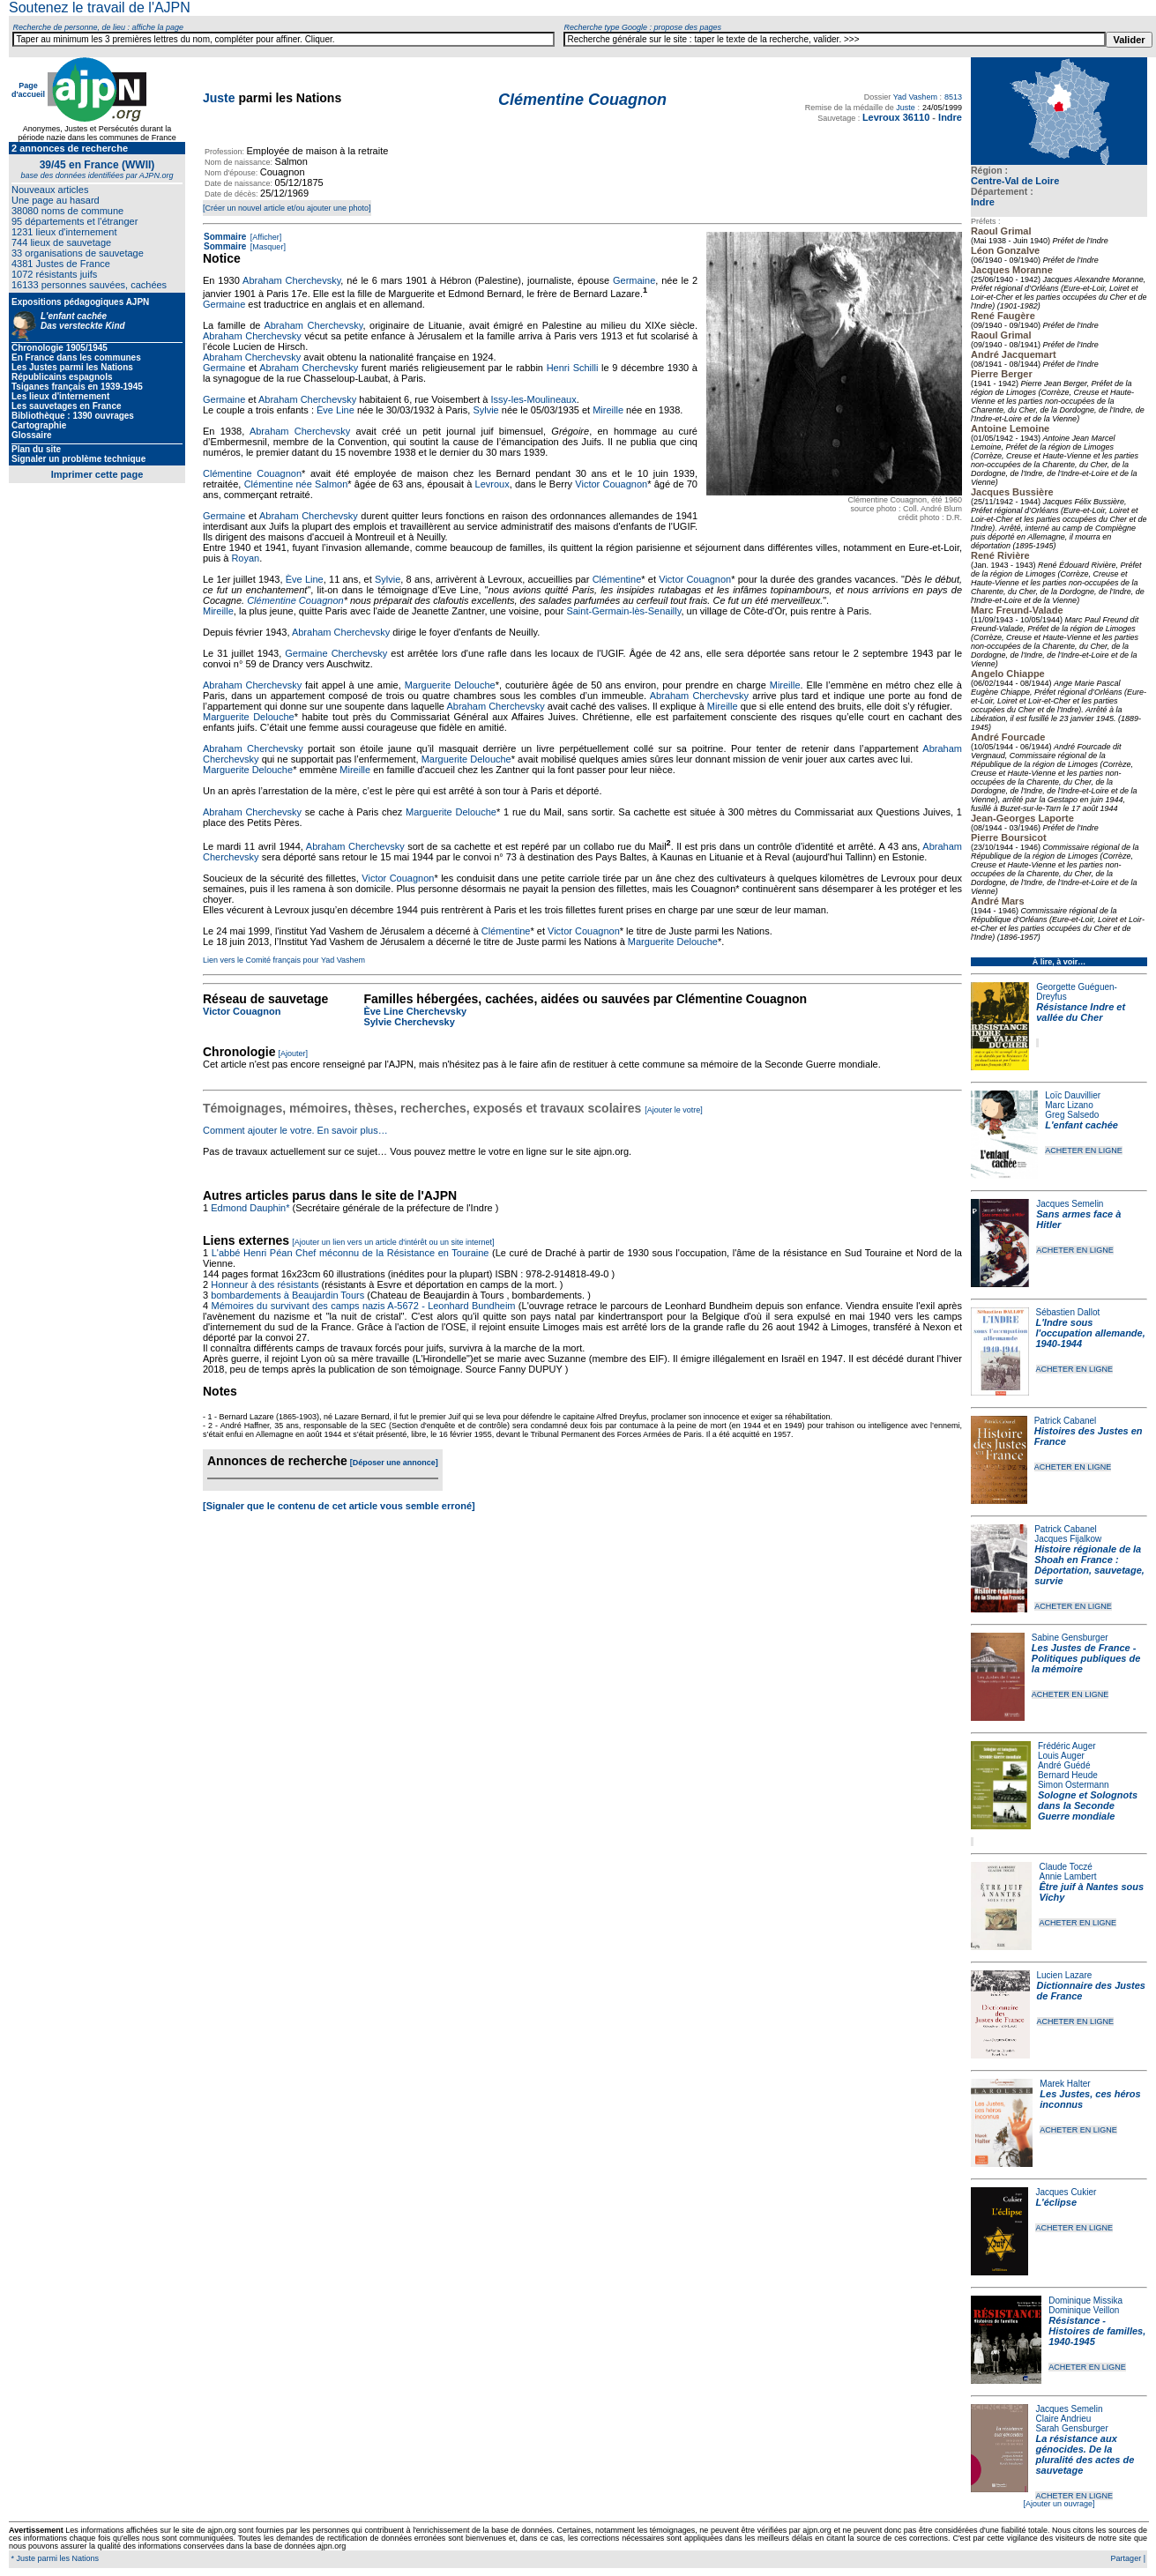 This screenshot has height=2576, width=1156. Describe the element at coordinates (1086, 1658) in the screenshot. I see `Les Justes de France - Politiques publiques de la mémoire` at that location.